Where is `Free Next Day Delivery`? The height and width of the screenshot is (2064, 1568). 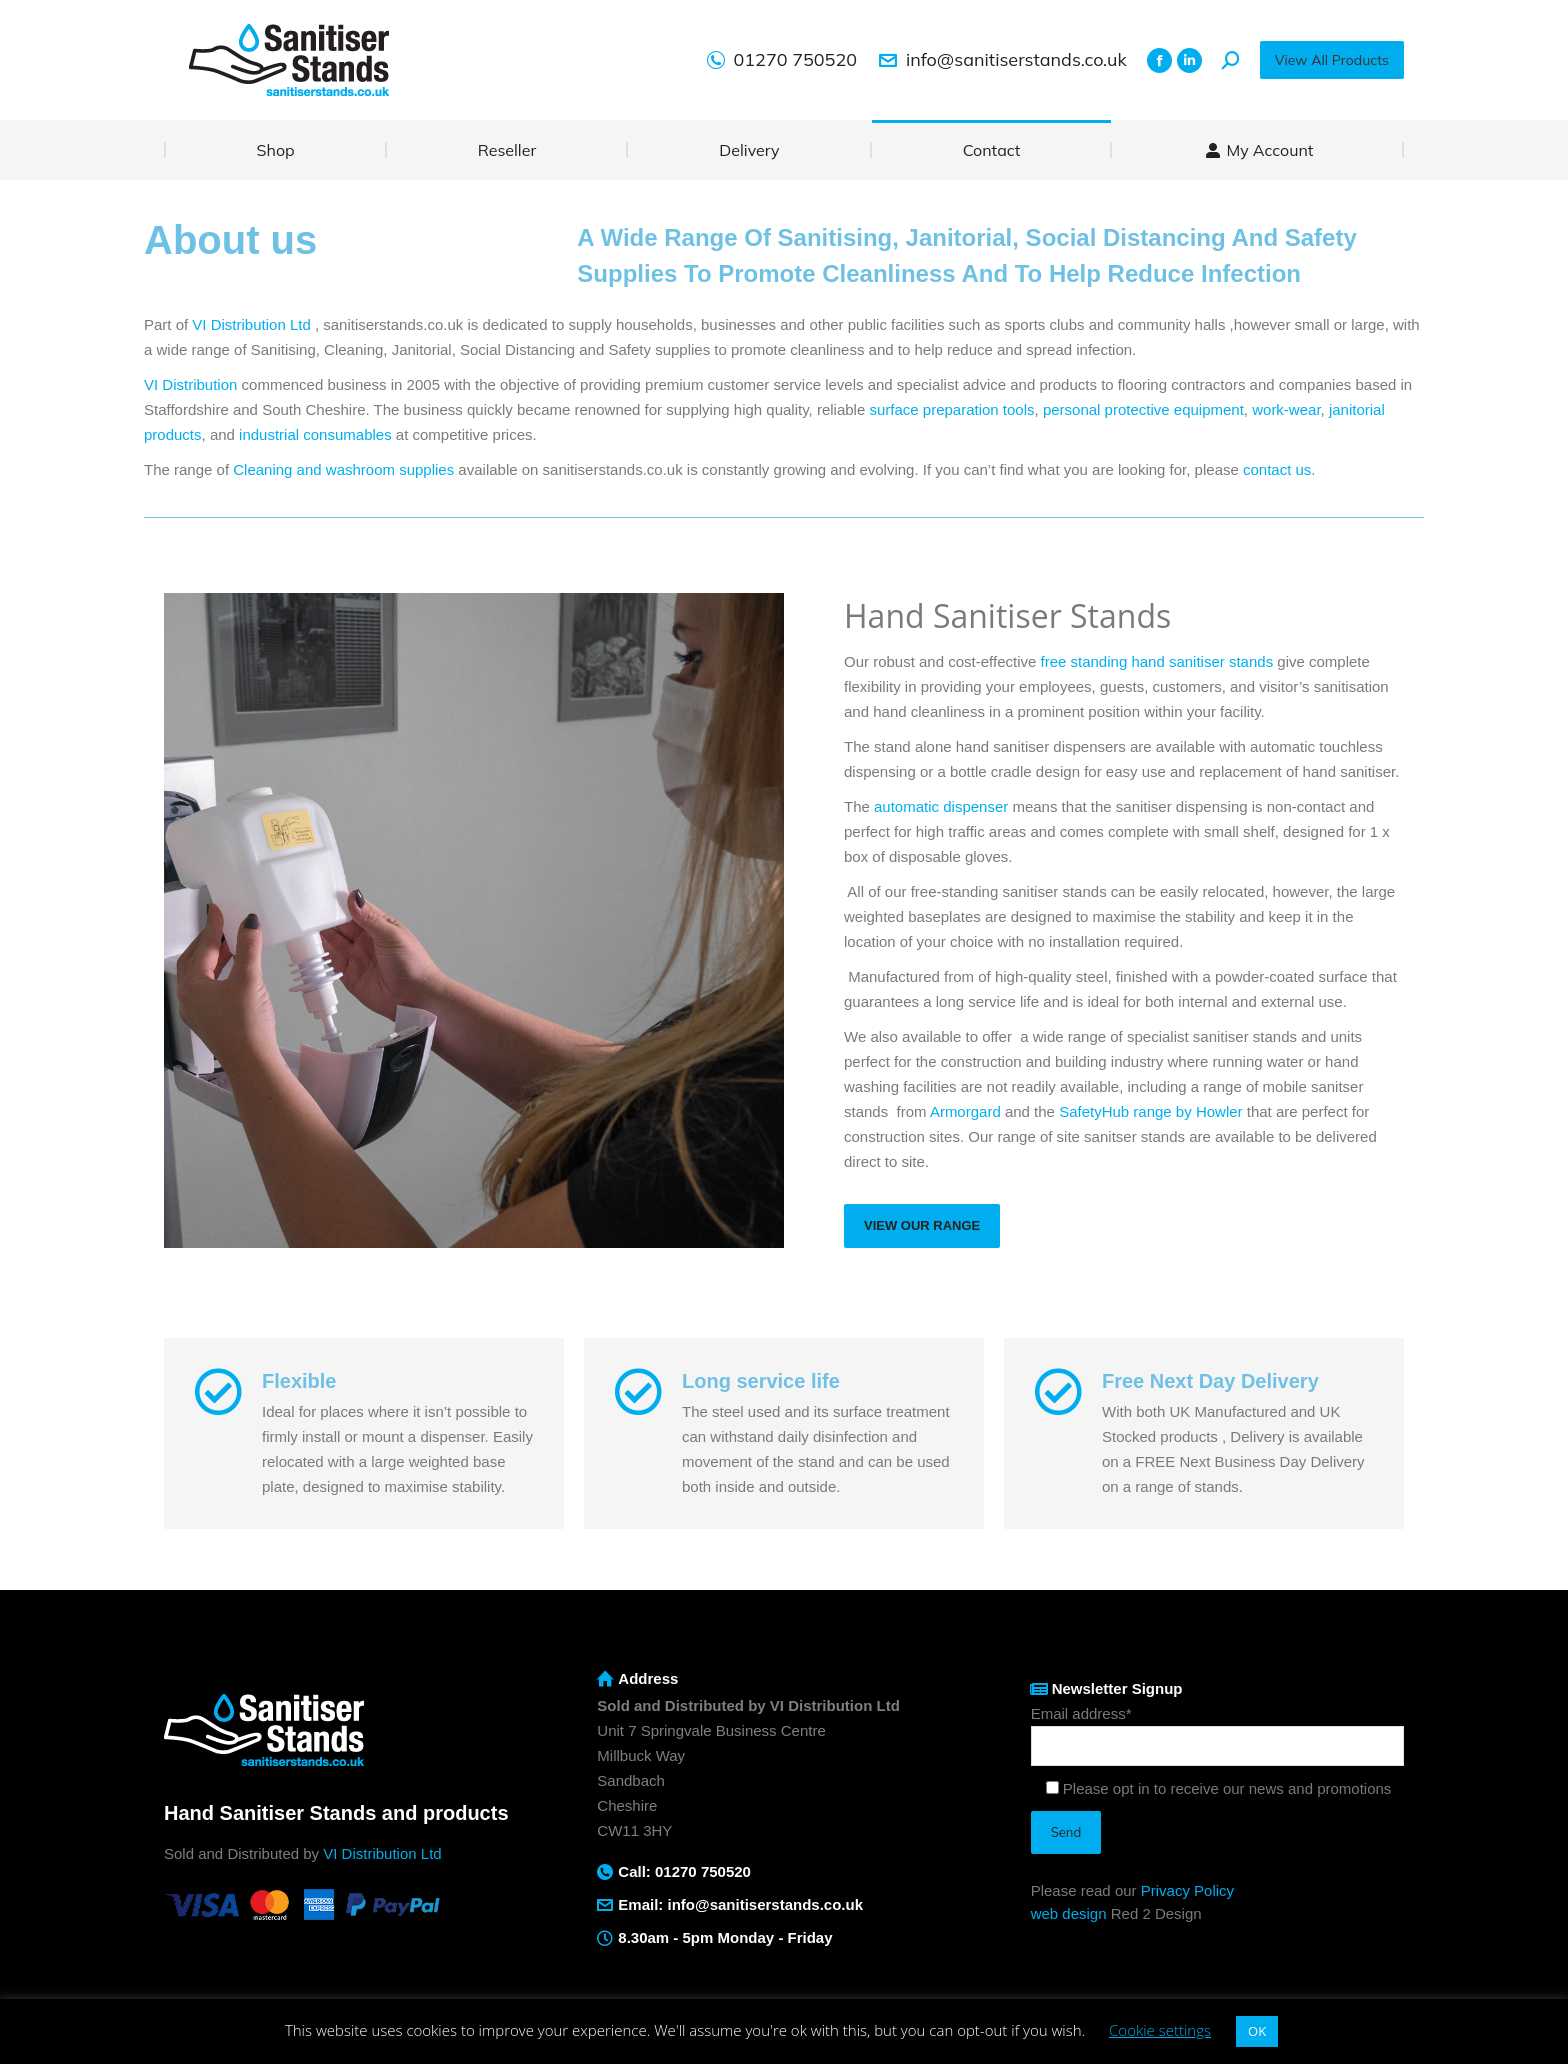
Free Next Day Delivery is located at coordinates (1210, 1381).